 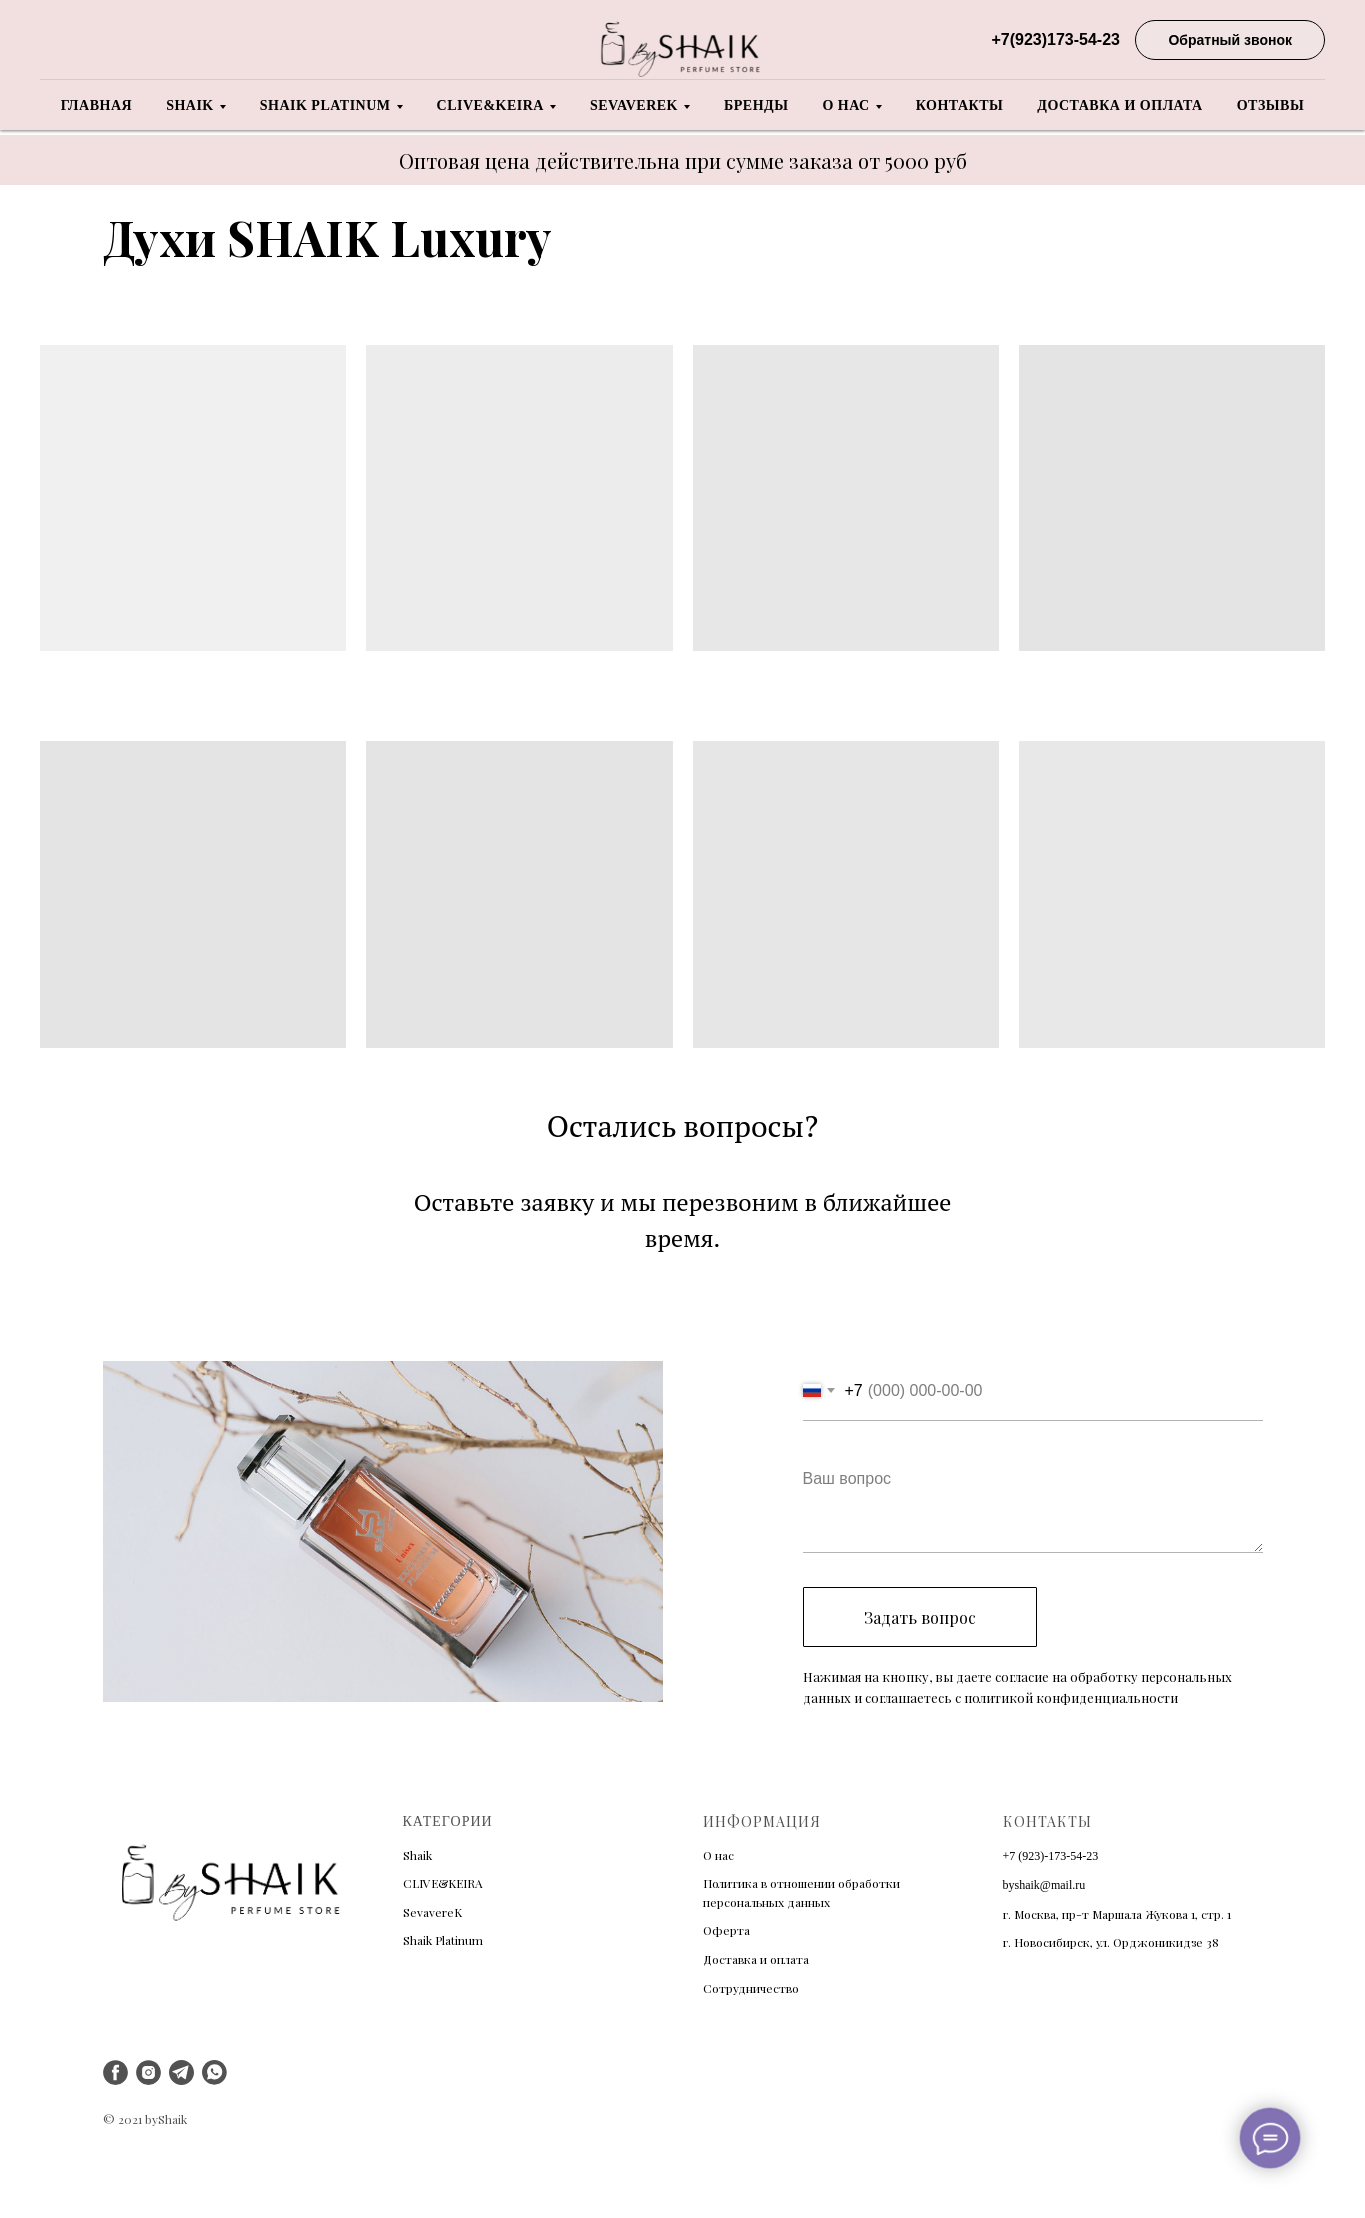 What do you see at coordinates (960, 105) in the screenshot?
I see `Контакты` at bounding box center [960, 105].